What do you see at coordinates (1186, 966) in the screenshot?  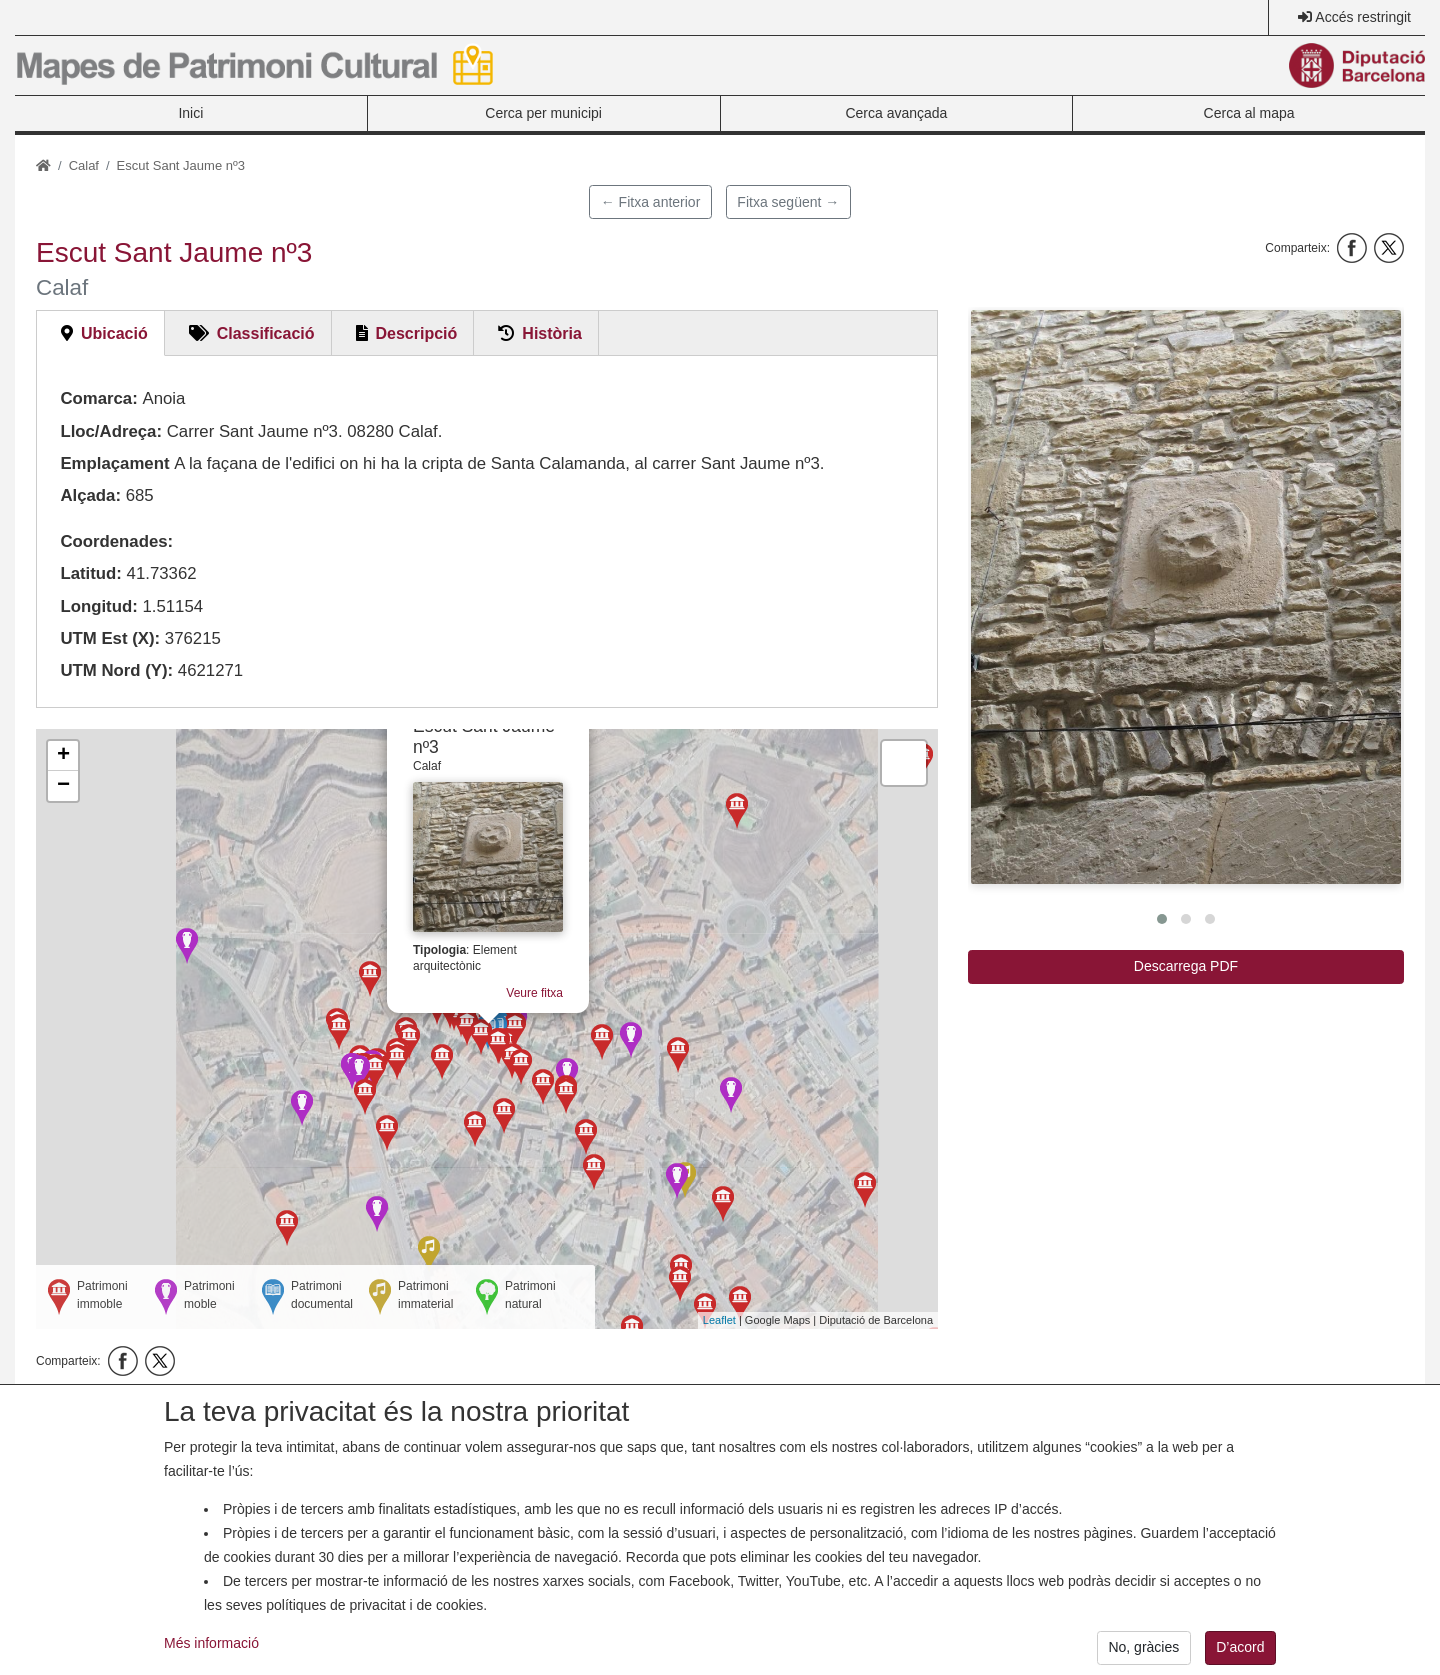 I see `Descarrega PDF` at bounding box center [1186, 966].